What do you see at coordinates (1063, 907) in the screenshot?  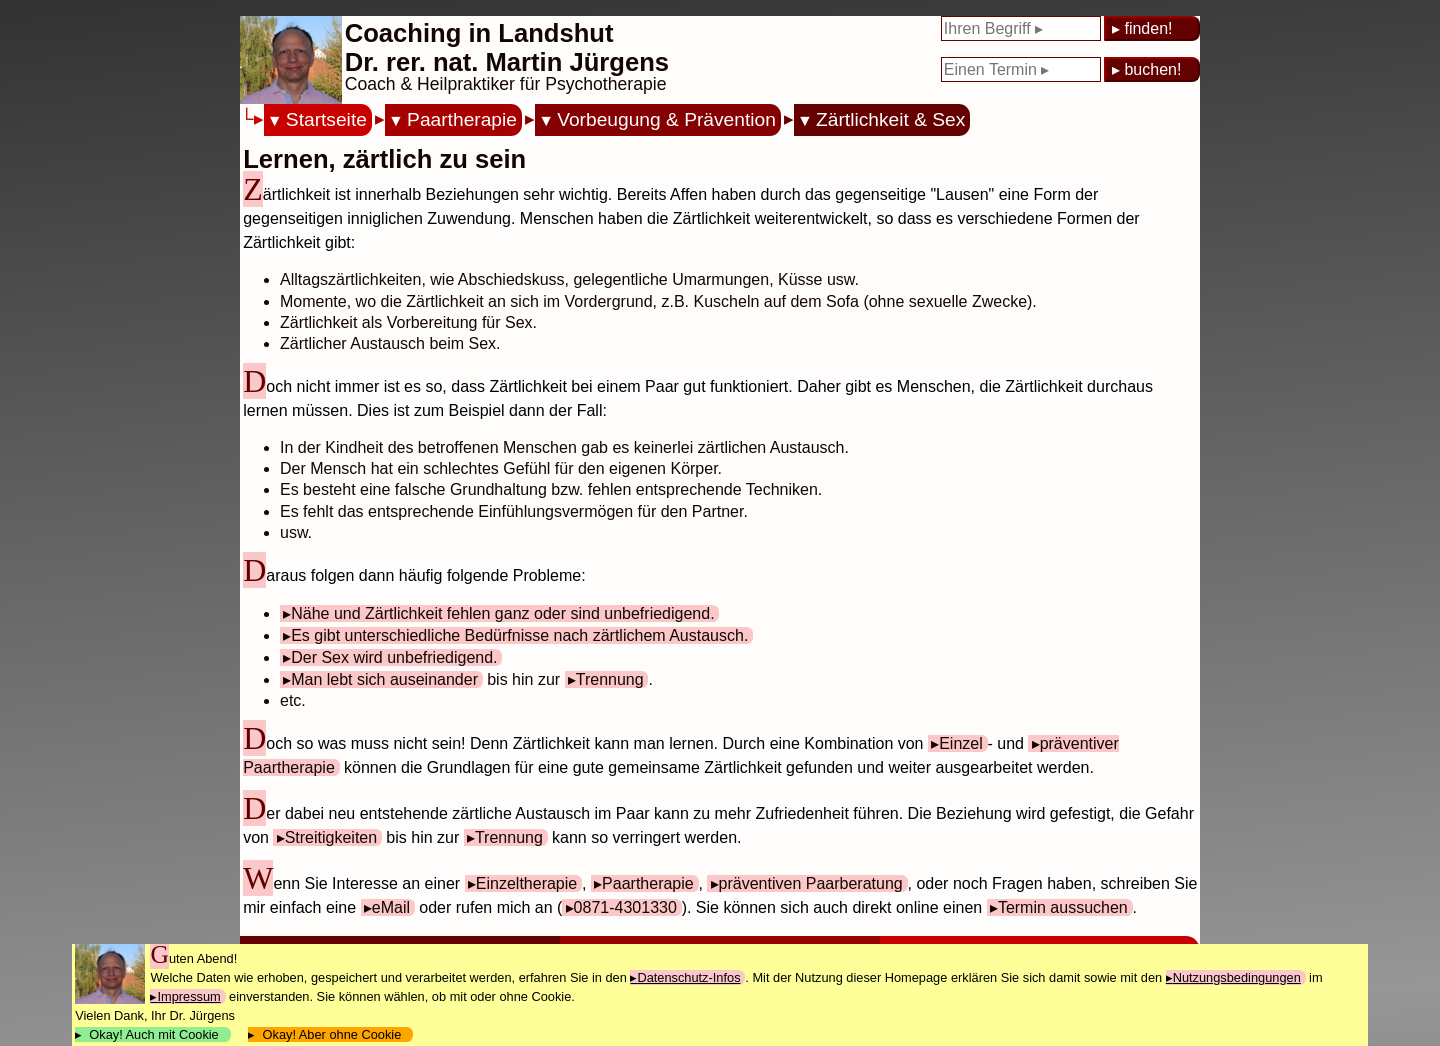 I see `Termin aussuchen` at bounding box center [1063, 907].